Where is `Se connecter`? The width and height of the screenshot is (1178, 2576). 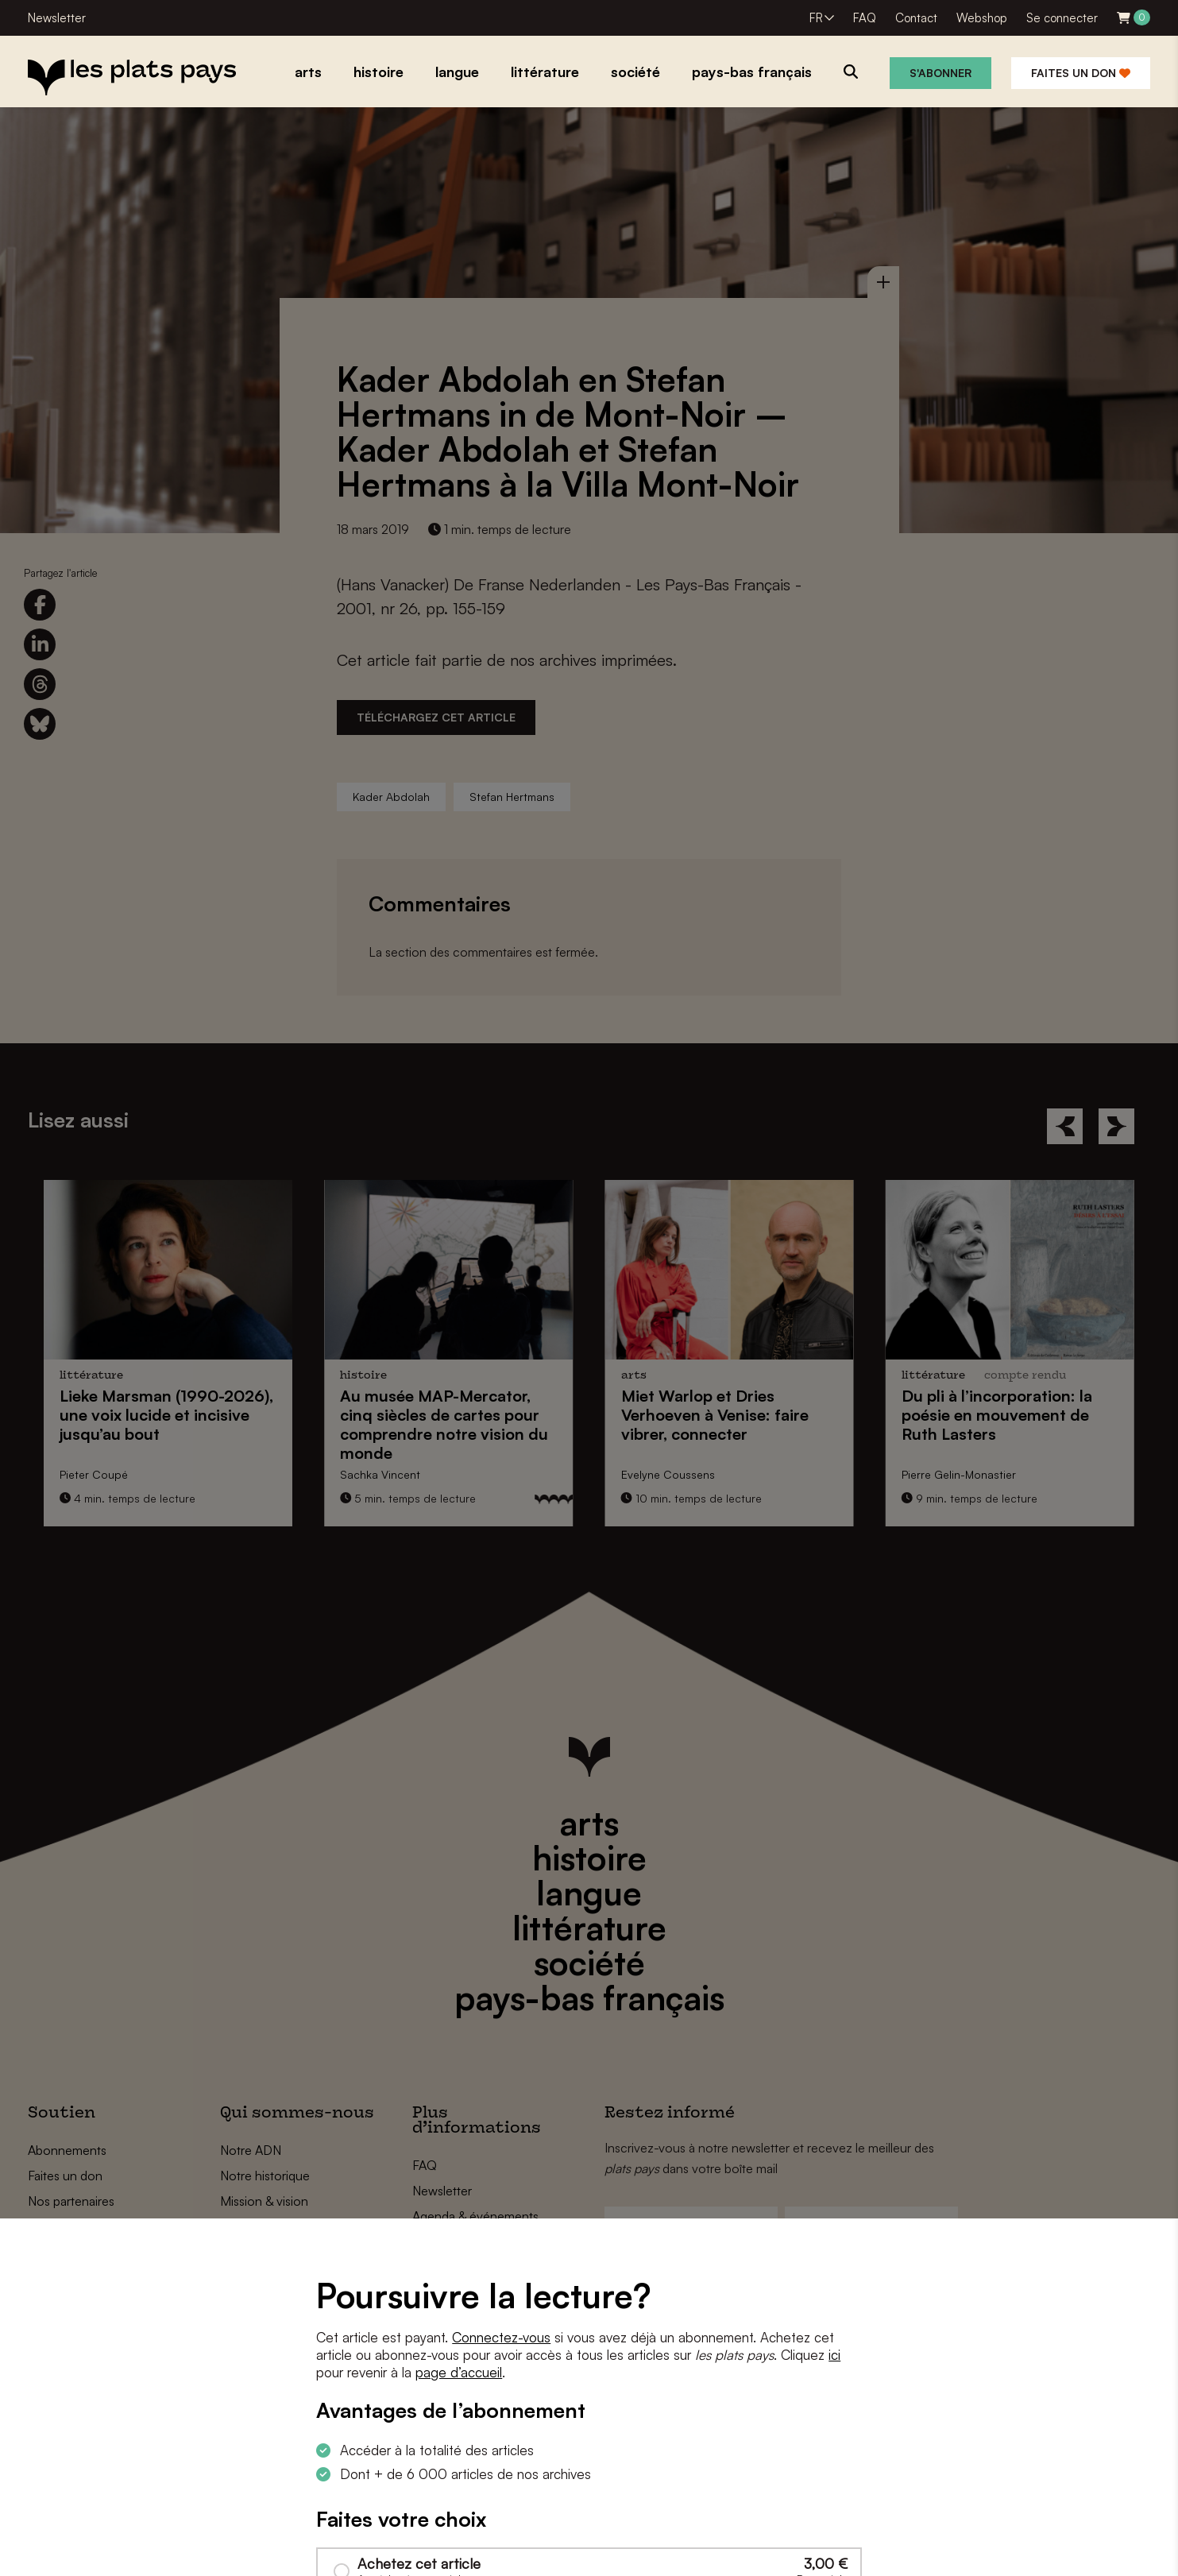
Se connecter is located at coordinates (1062, 17).